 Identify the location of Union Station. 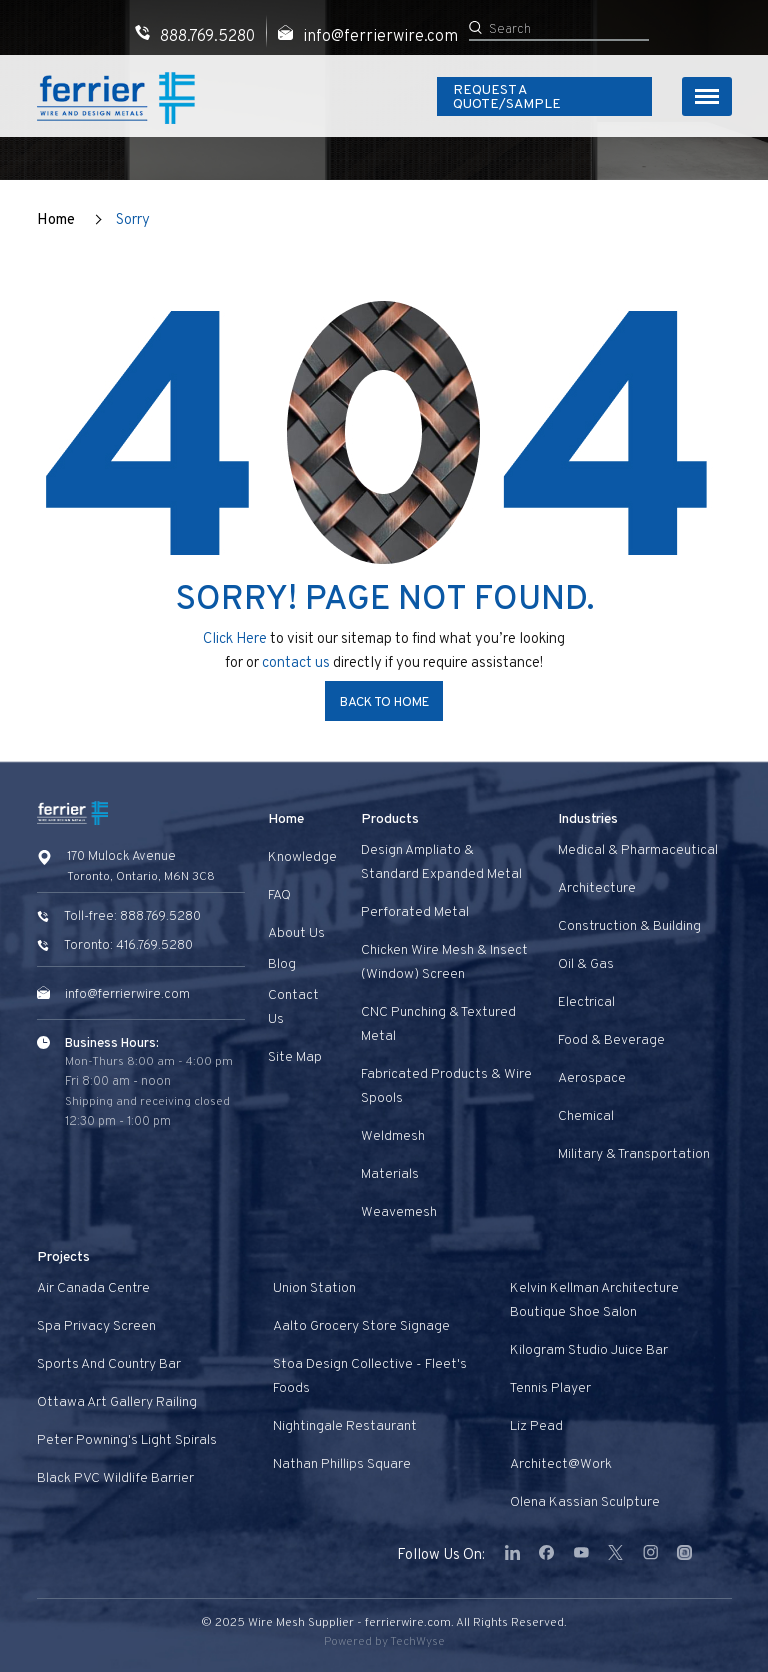
(314, 1288).